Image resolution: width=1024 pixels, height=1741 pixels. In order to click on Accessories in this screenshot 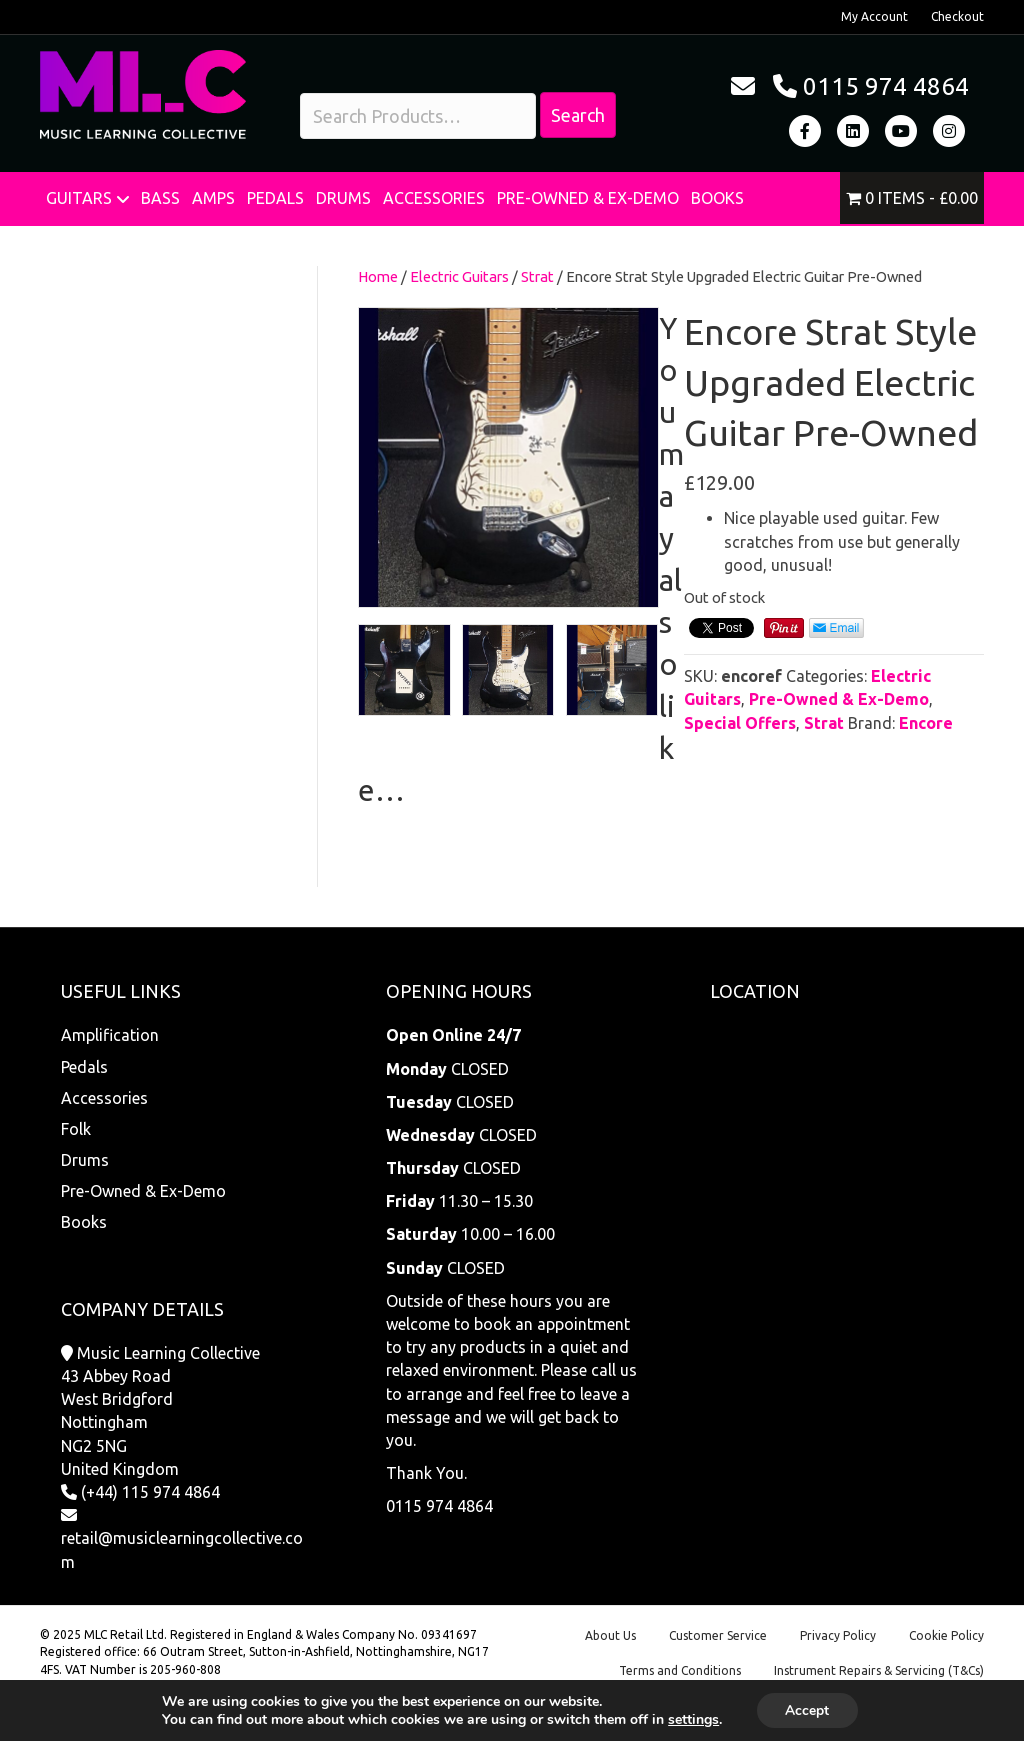, I will do `click(434, 198)`.